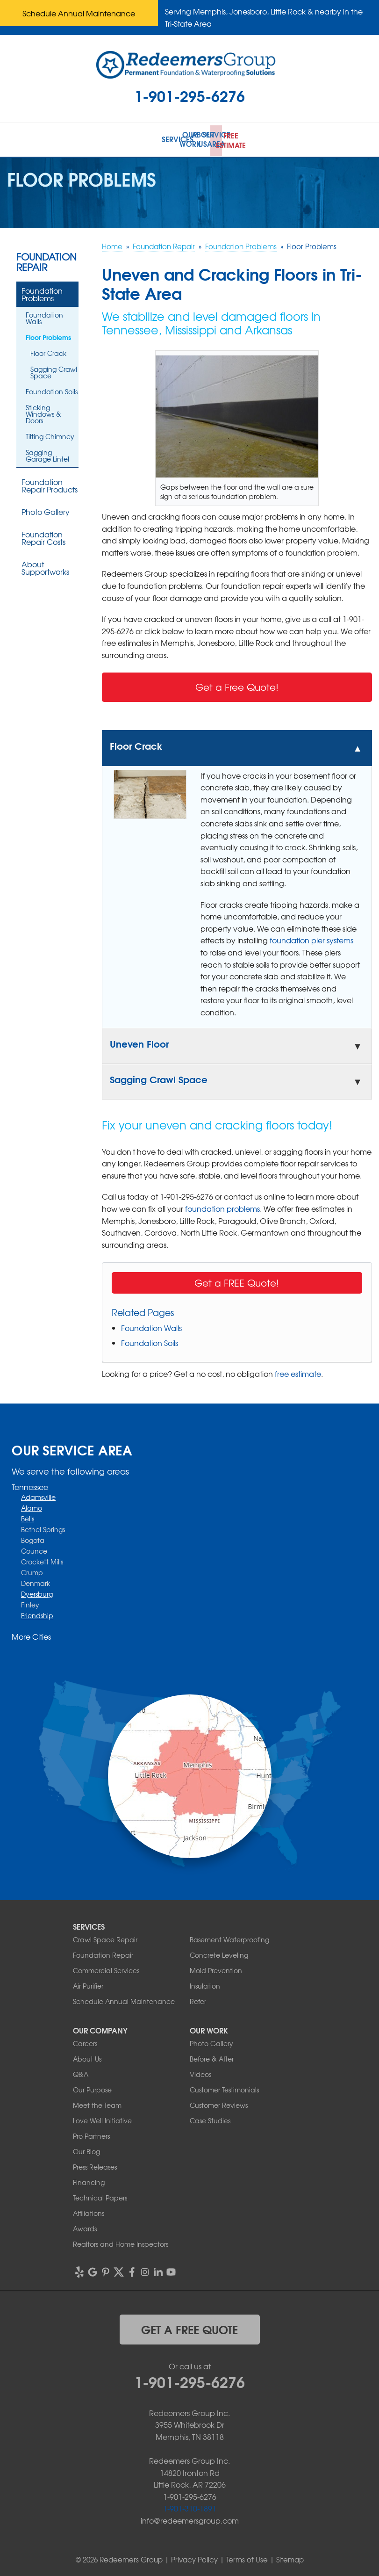  I want to click on Sagging Garage Lintel, so click(47, 453).